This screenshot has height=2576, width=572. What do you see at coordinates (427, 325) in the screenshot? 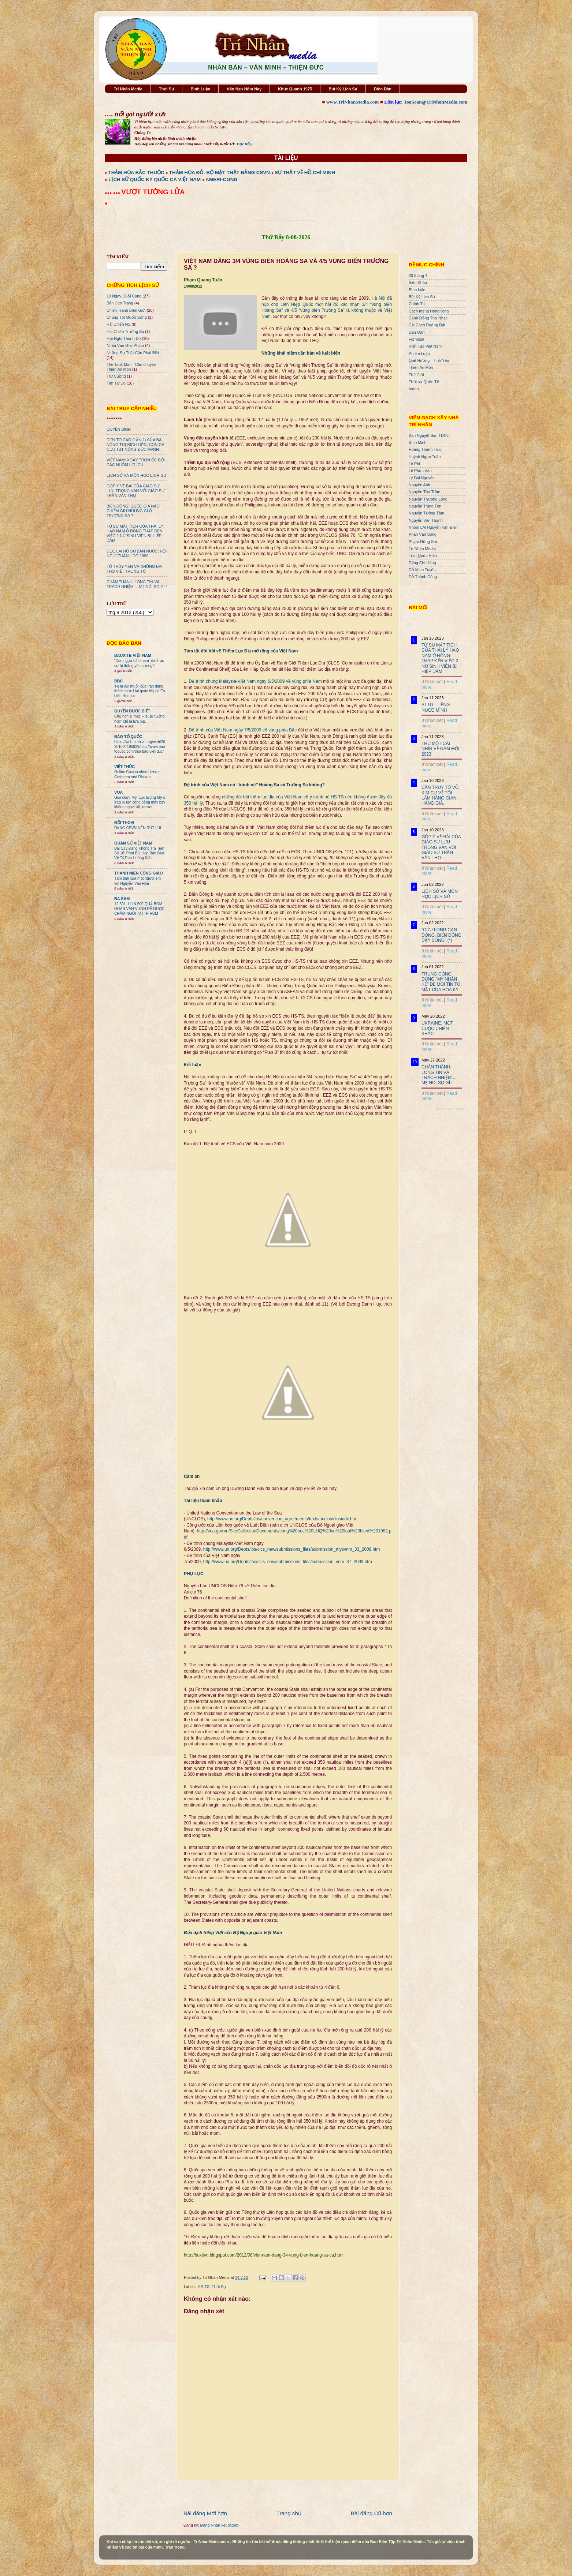
I see `Cải Cách Ruộng Đất` at bounding box center [427, 325].